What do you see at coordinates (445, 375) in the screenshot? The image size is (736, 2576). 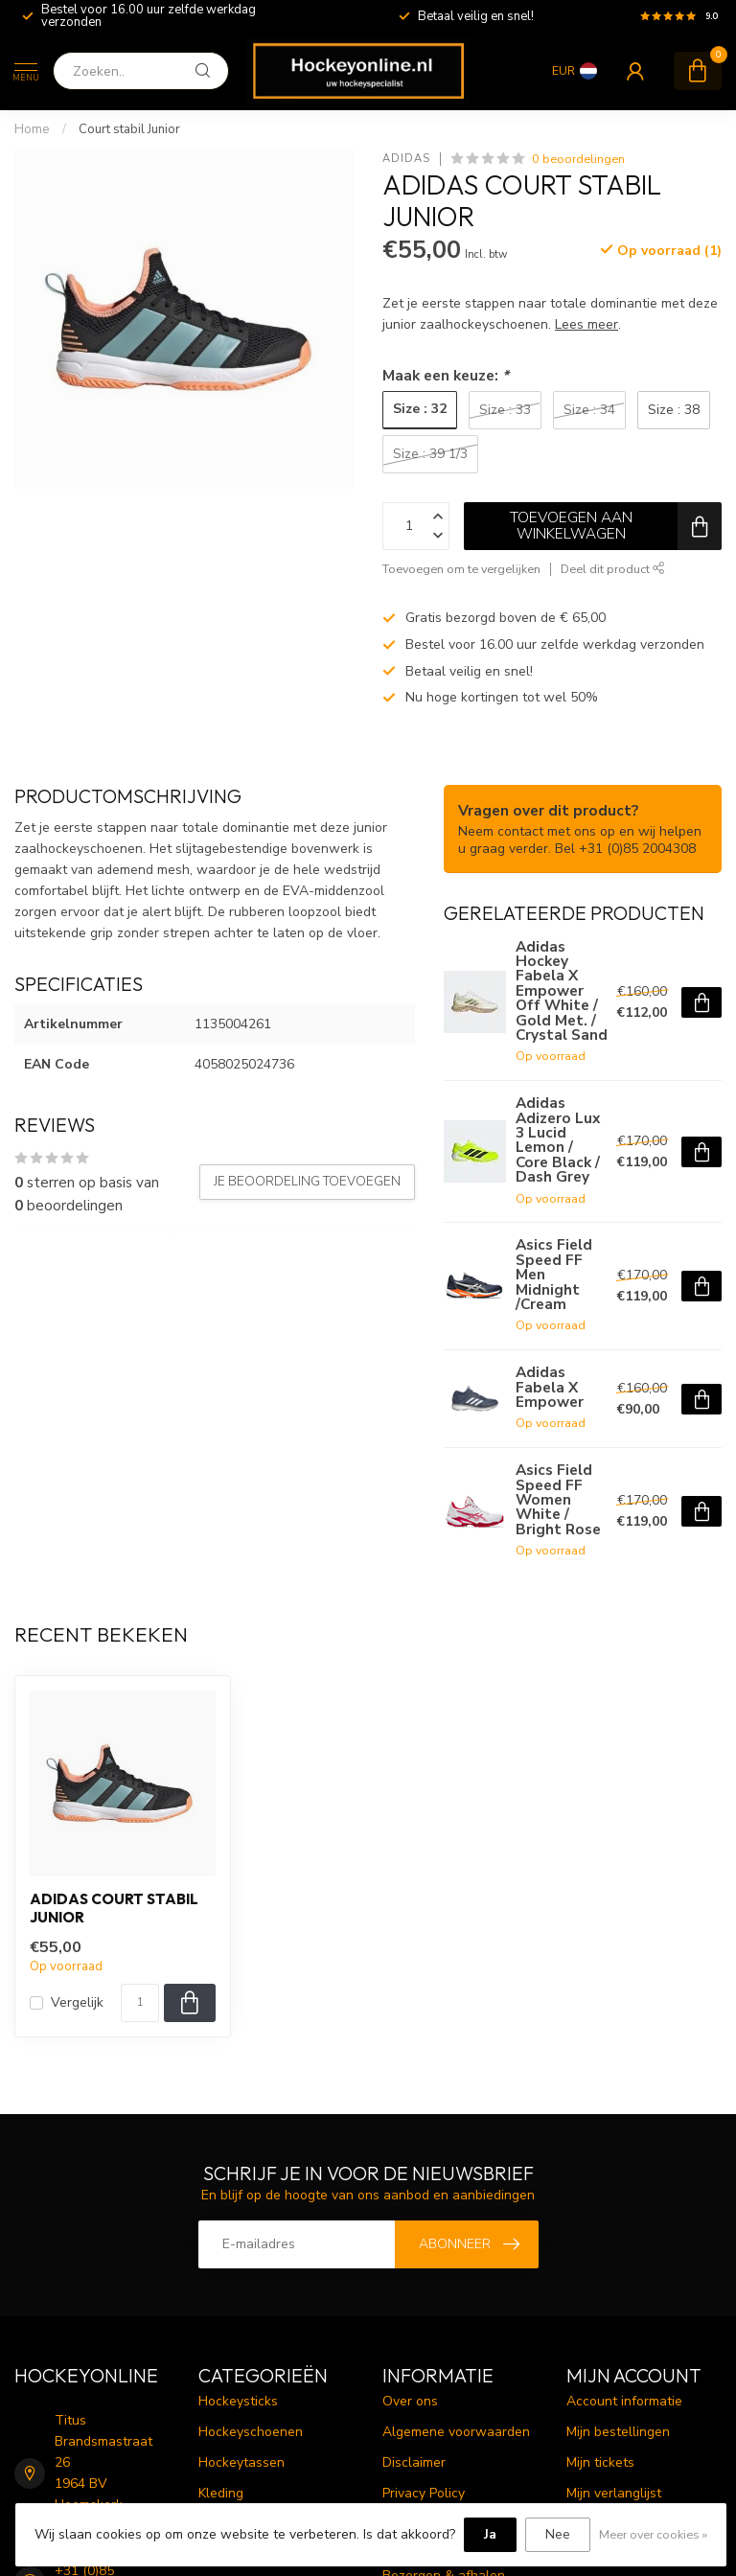 I see `Maak een keuze:` at bounding box center [445, 375].